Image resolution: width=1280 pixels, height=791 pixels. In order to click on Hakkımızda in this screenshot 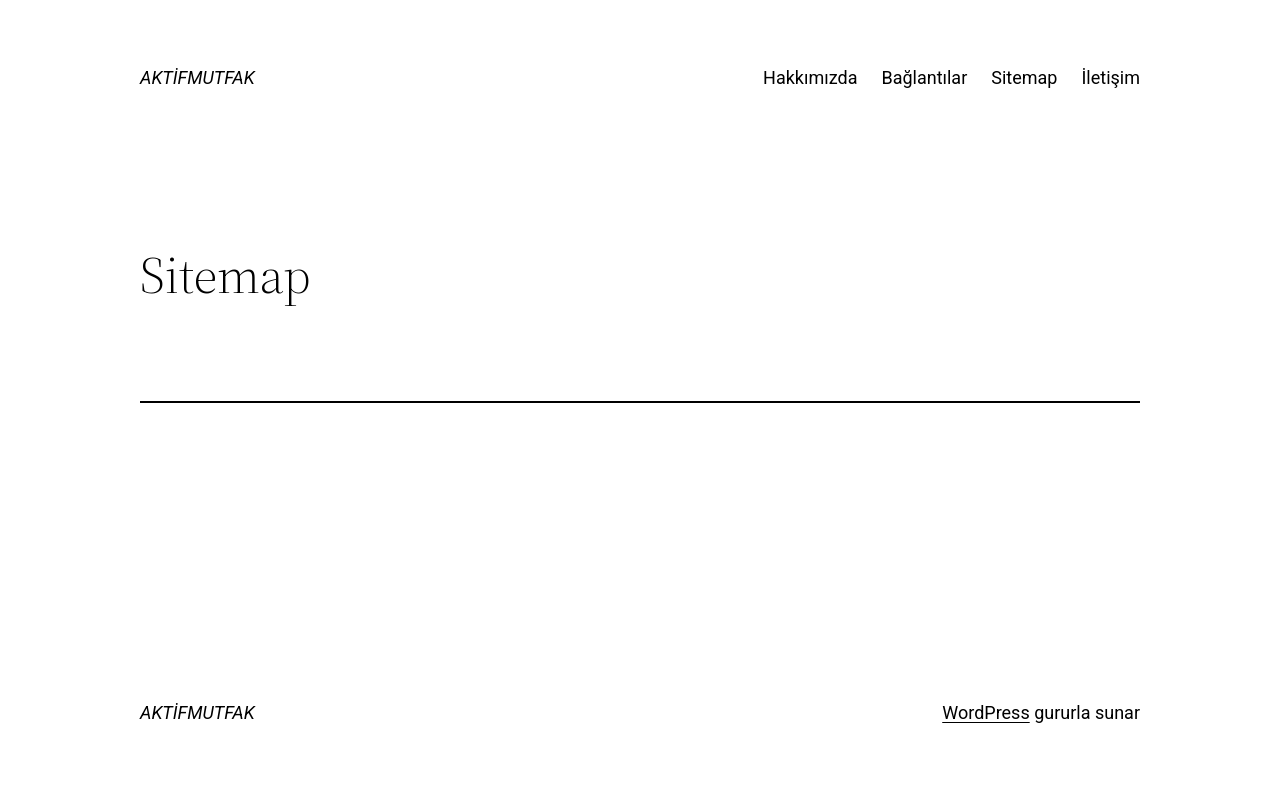, I will do `click(810, 77)`.